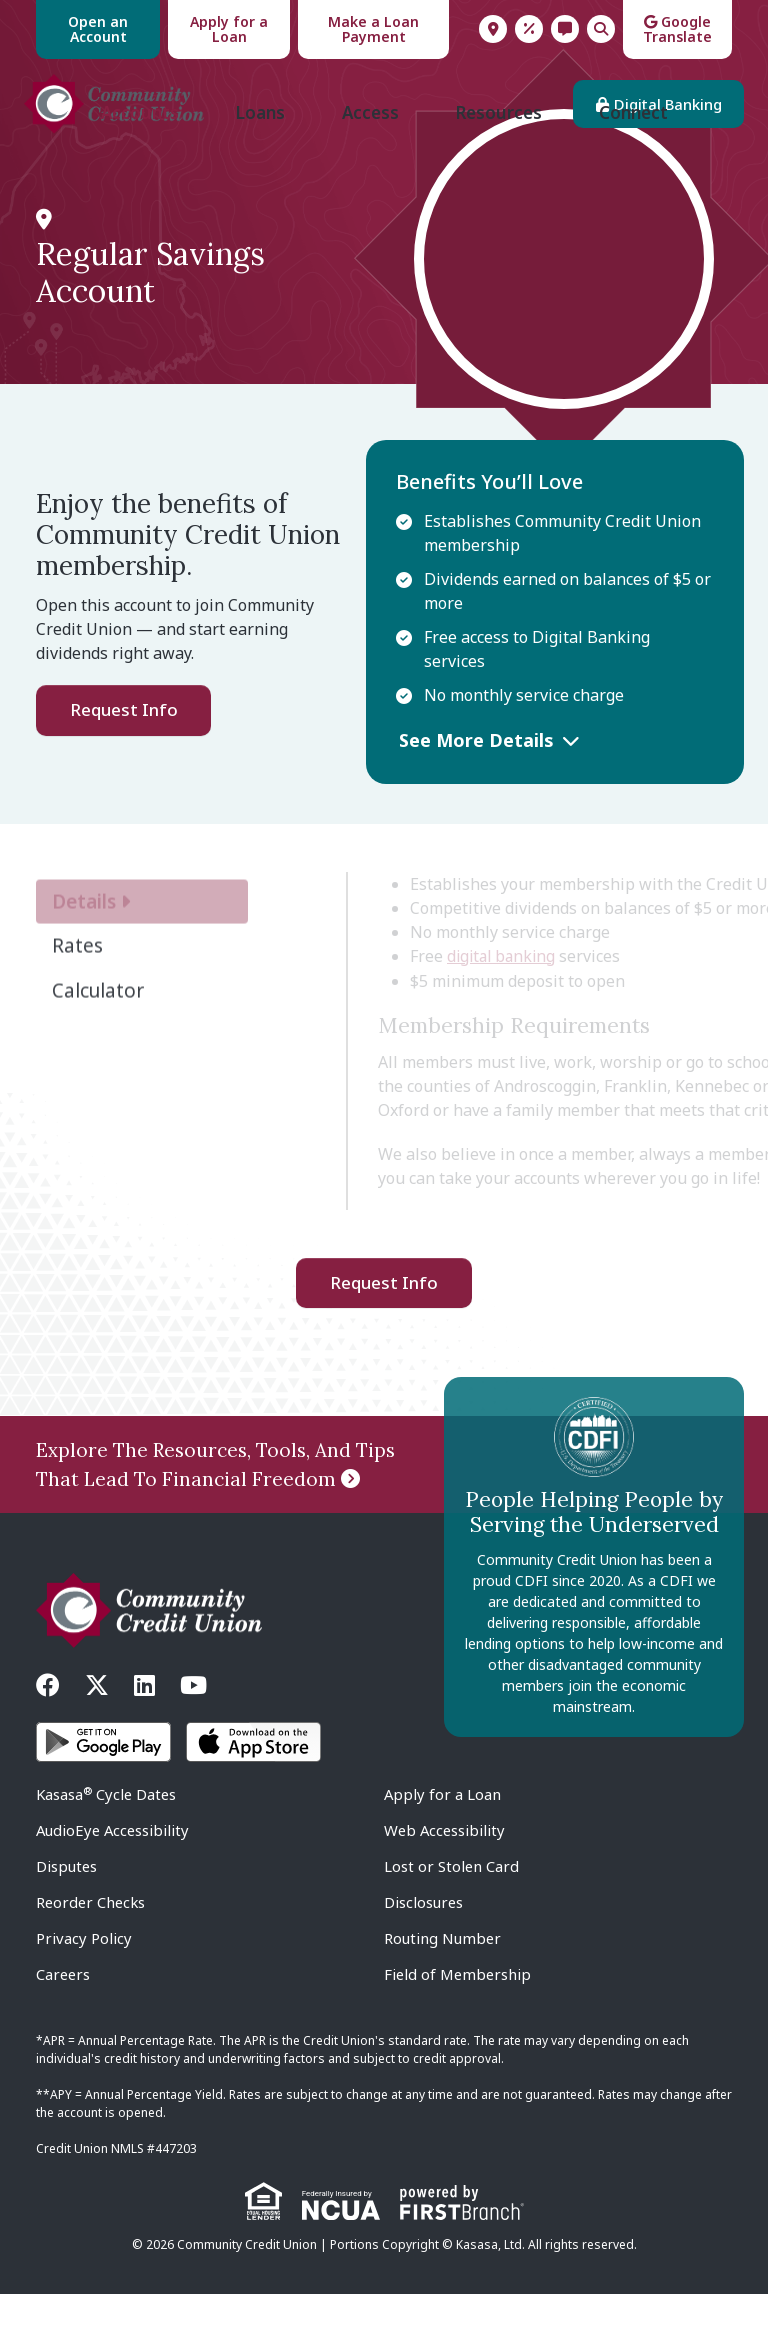 This screenshot has width=768, height=2347. I want to click on Google Translate, so click(677, 29).